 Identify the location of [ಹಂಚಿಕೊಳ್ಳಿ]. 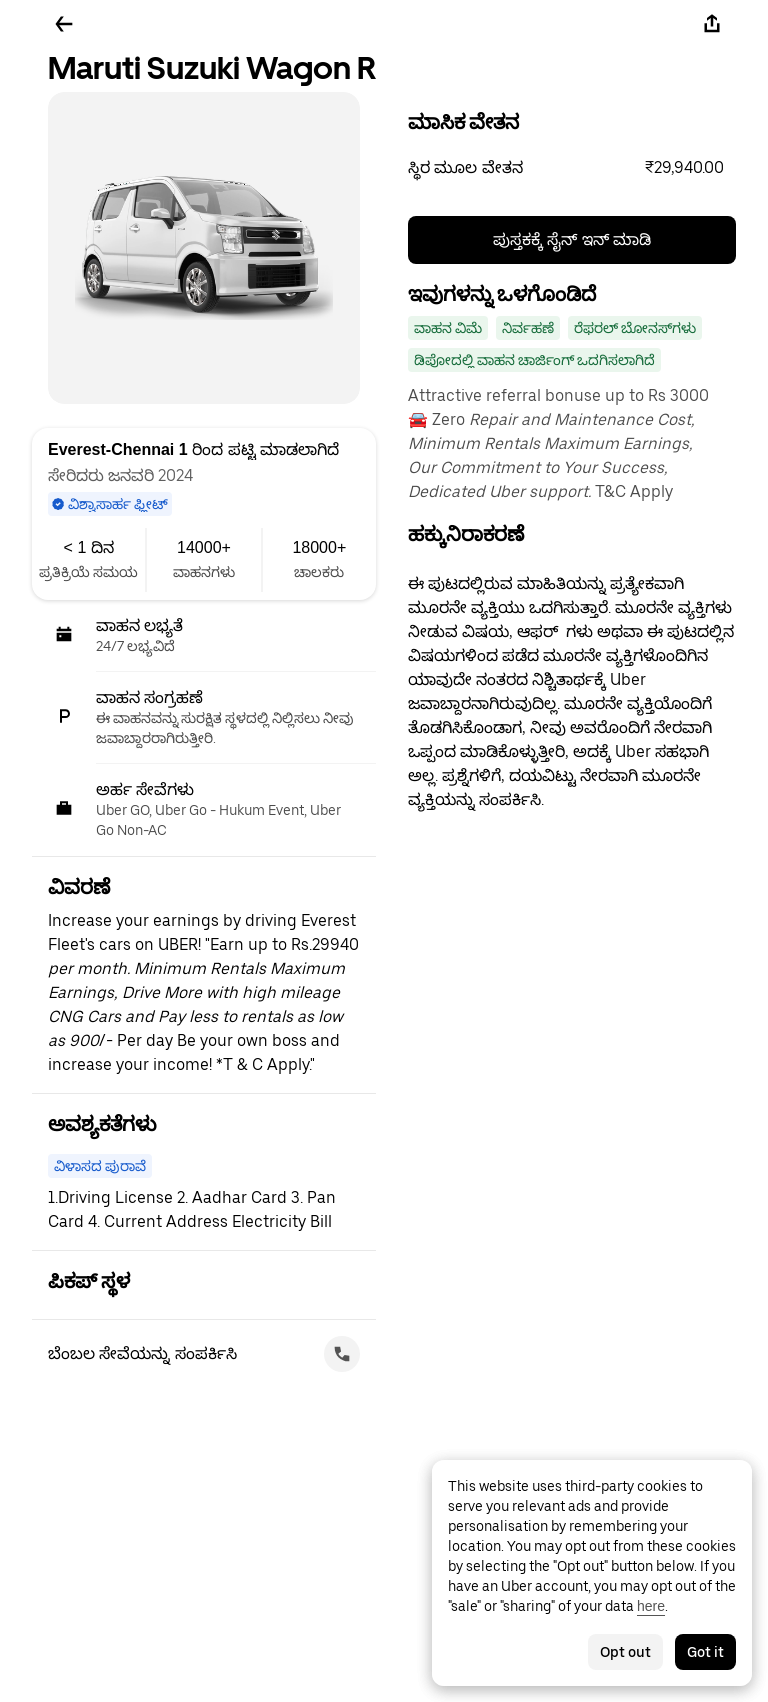
(712, 24).